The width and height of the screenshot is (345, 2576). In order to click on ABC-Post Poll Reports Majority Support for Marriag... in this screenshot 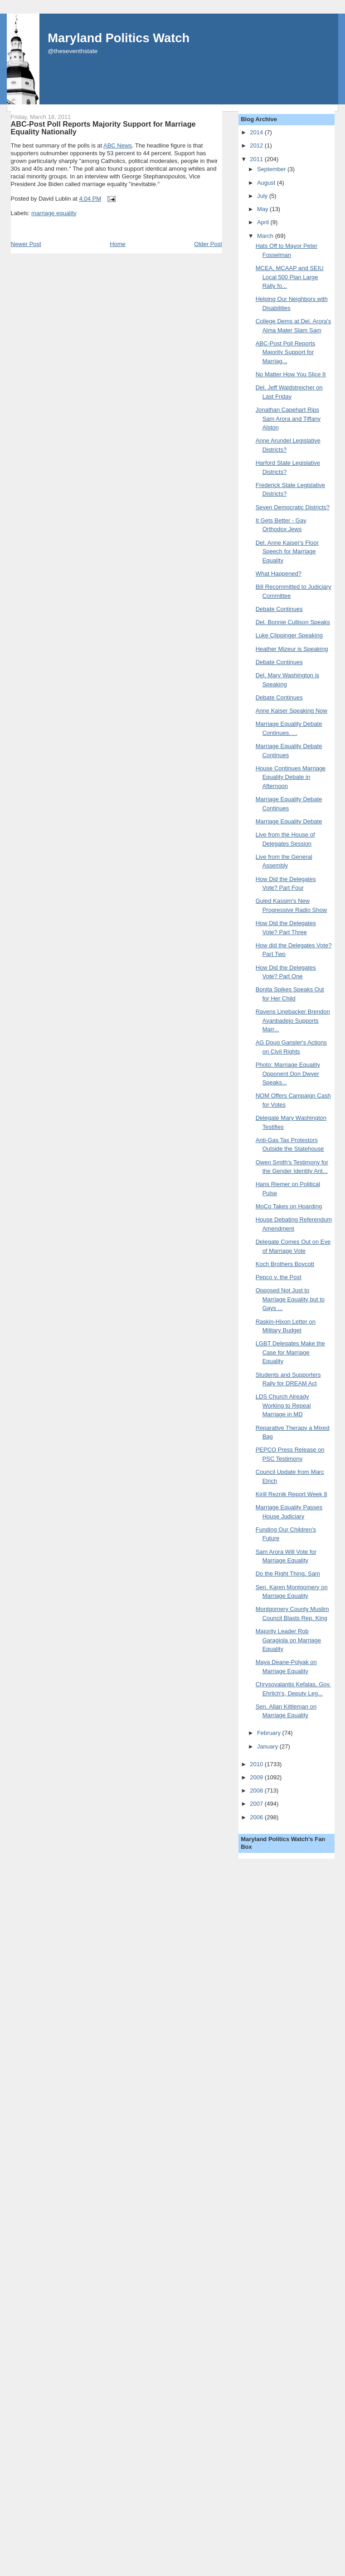, I will do `click(286, 352)`.